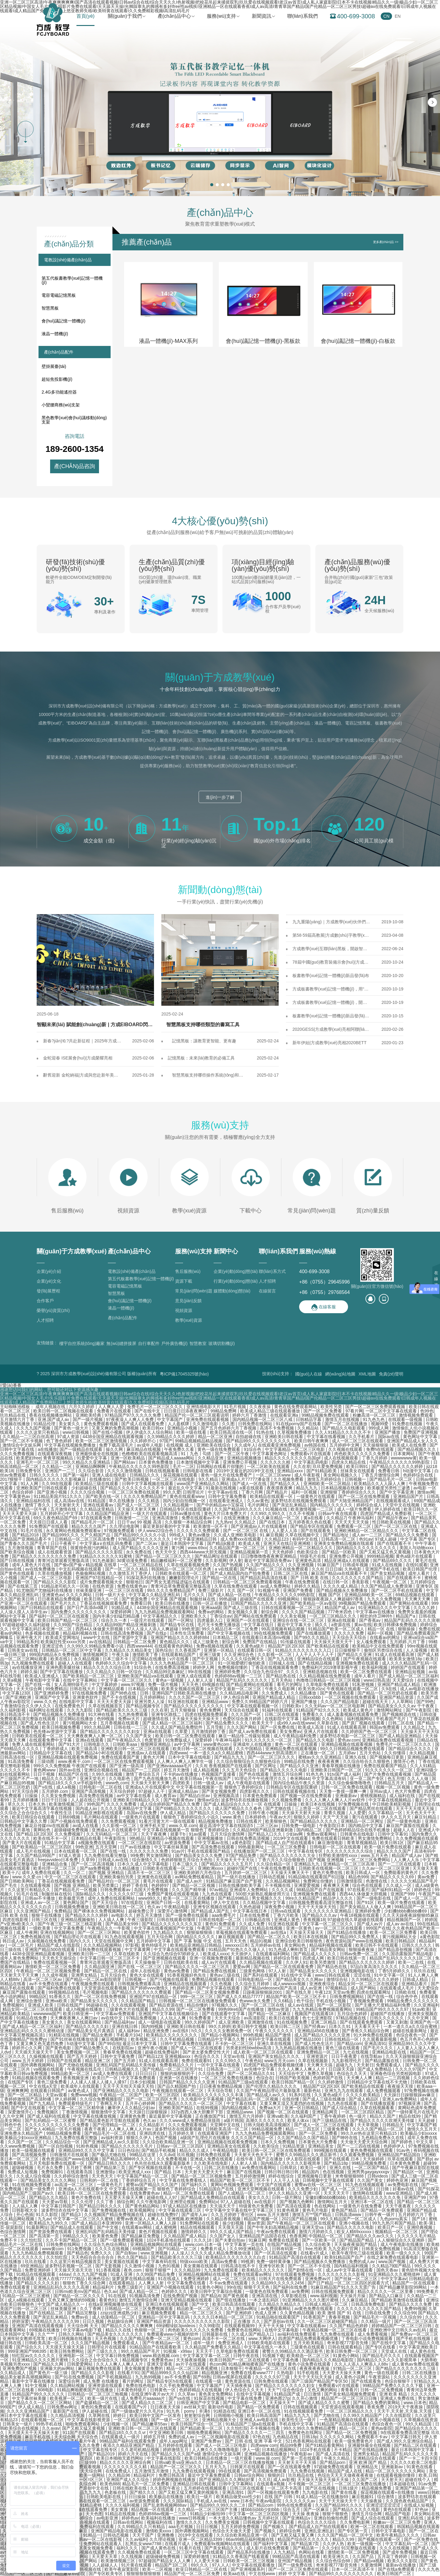 This screenshot has height=2576, width=440. Describe the element at coordinates (57, 1932) in the screenshot. I see `亚洲在线视频网站` at that location.